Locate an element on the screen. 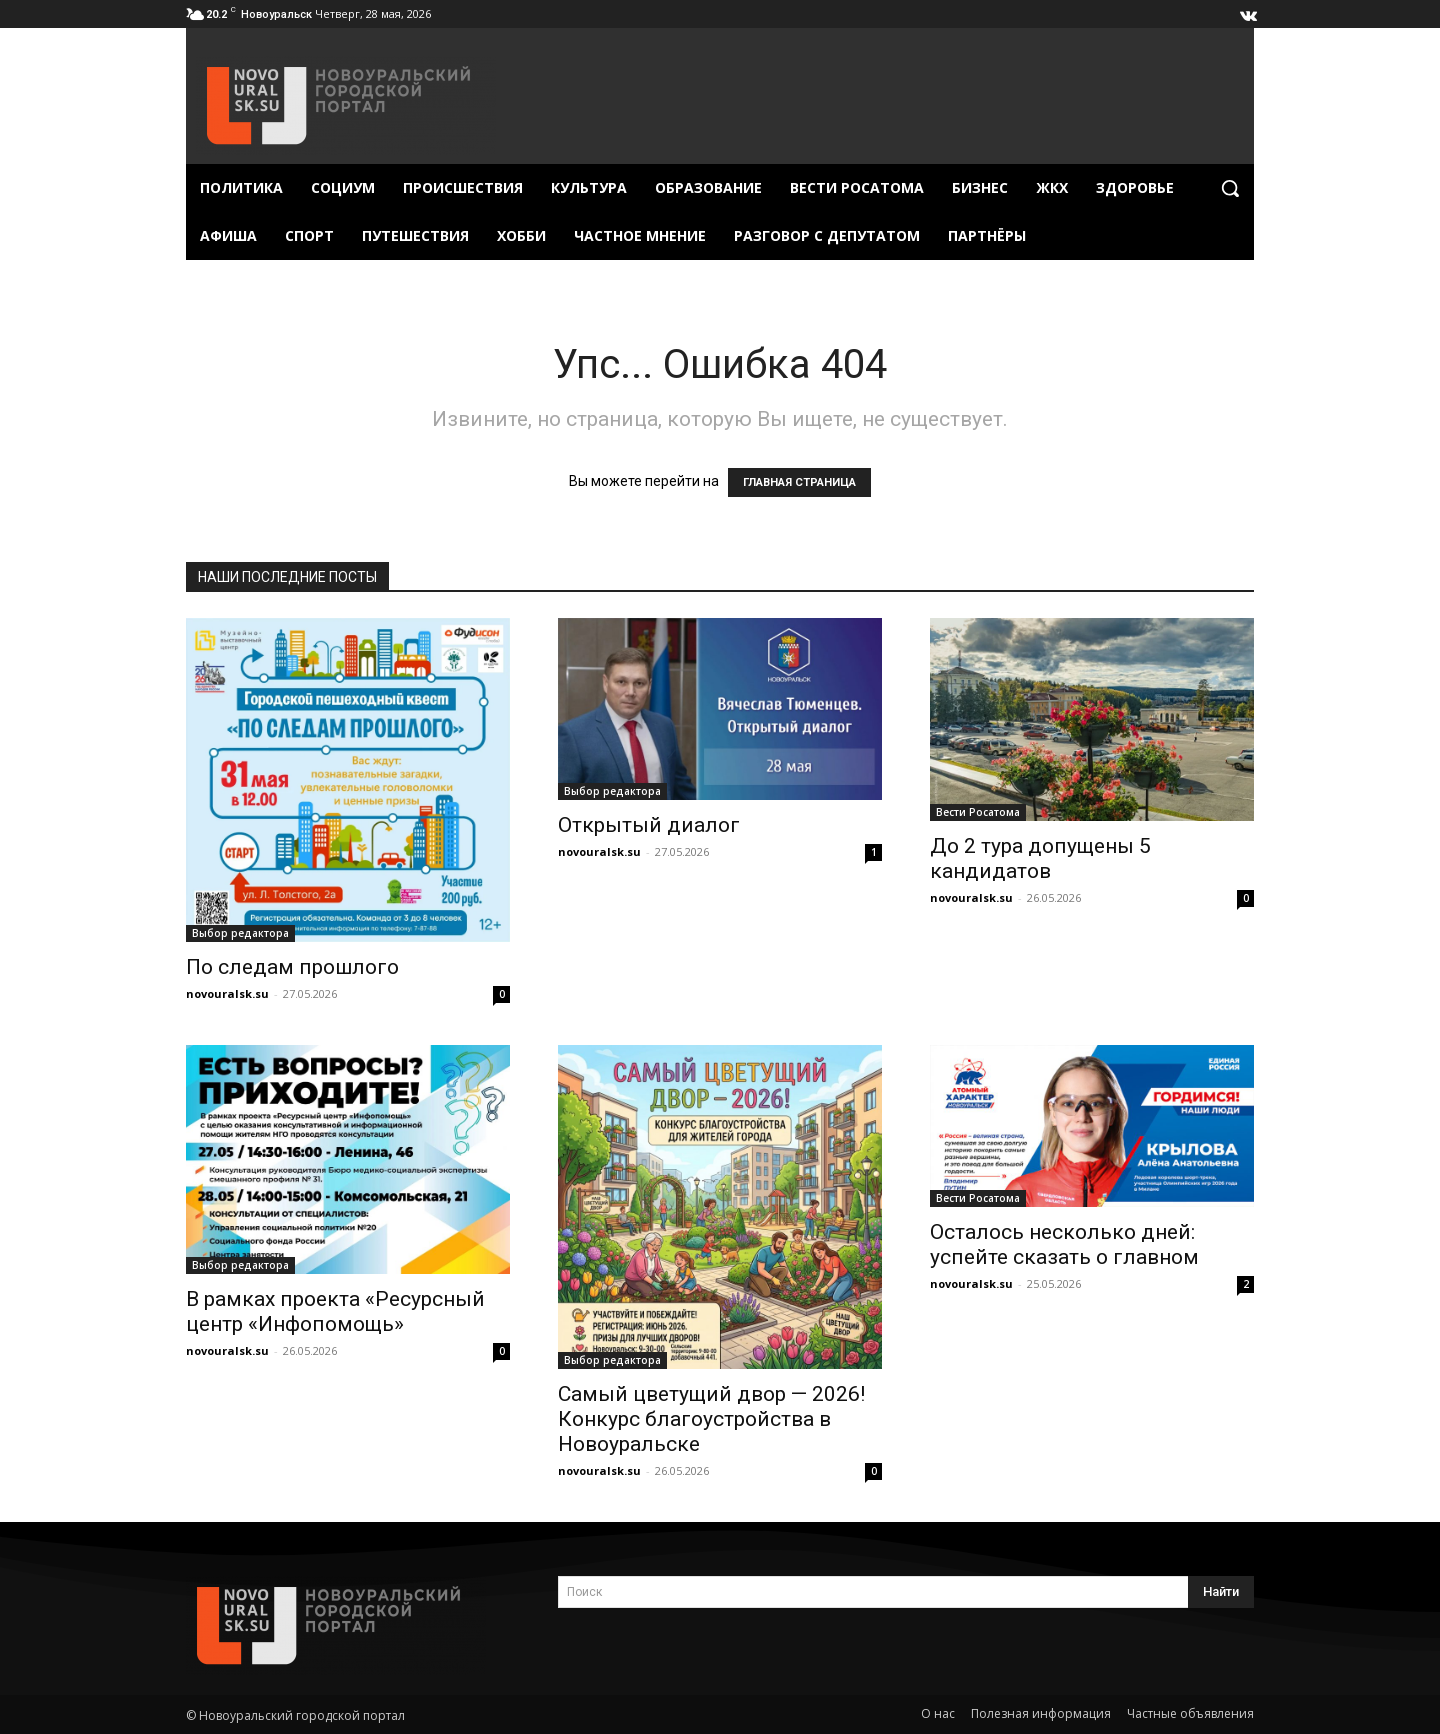  Выбор редактора is located at coordinates (240, 933).